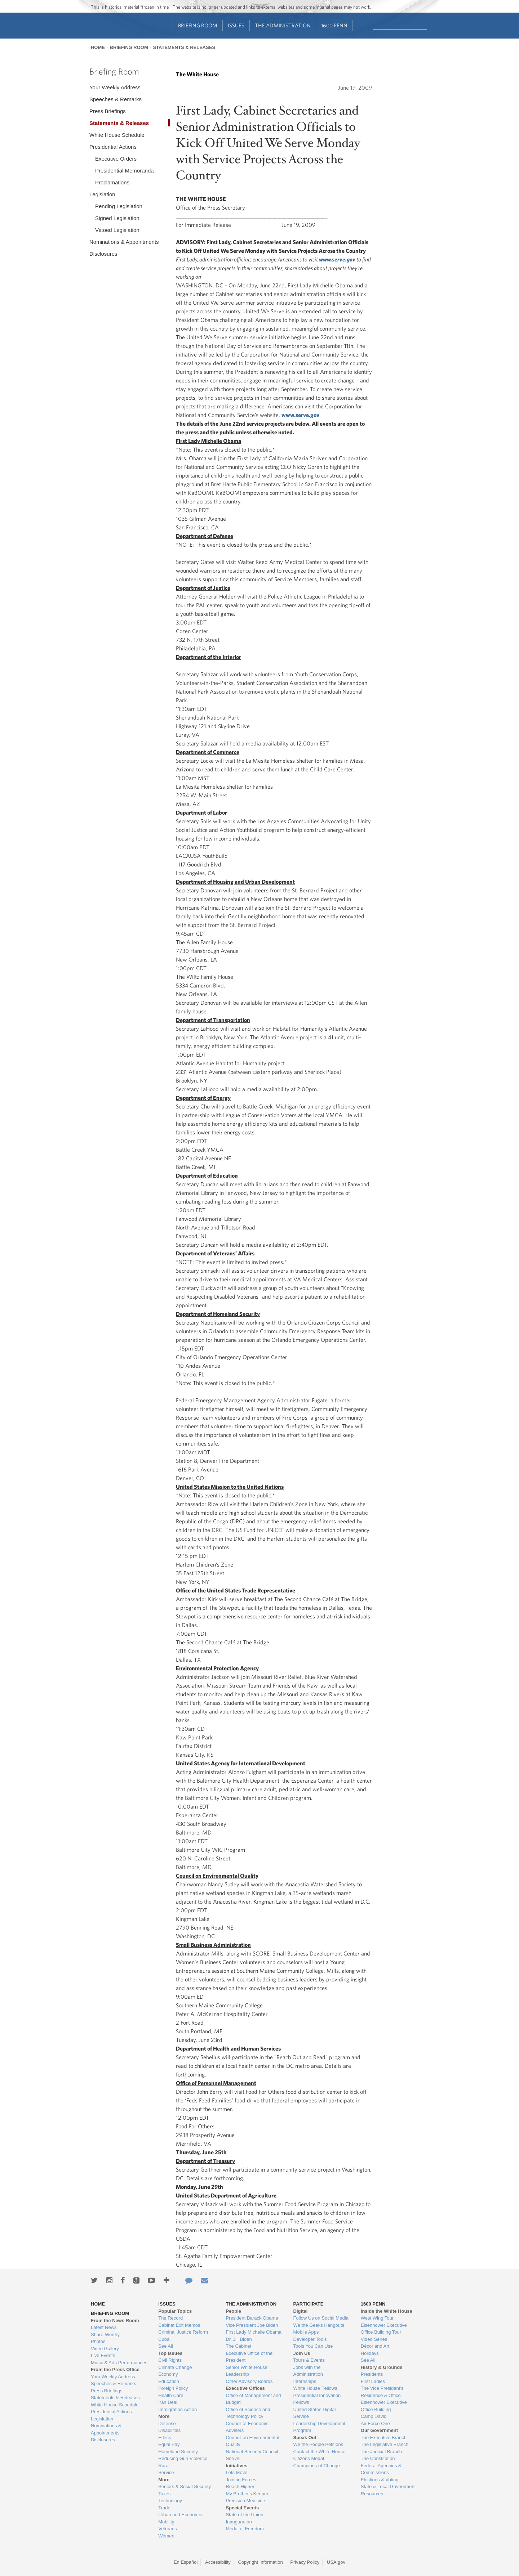 Image resolution: width=519 pixels, height=2576 pixels. I want to click on Reducing Gun Violence, so click(182, 2458).